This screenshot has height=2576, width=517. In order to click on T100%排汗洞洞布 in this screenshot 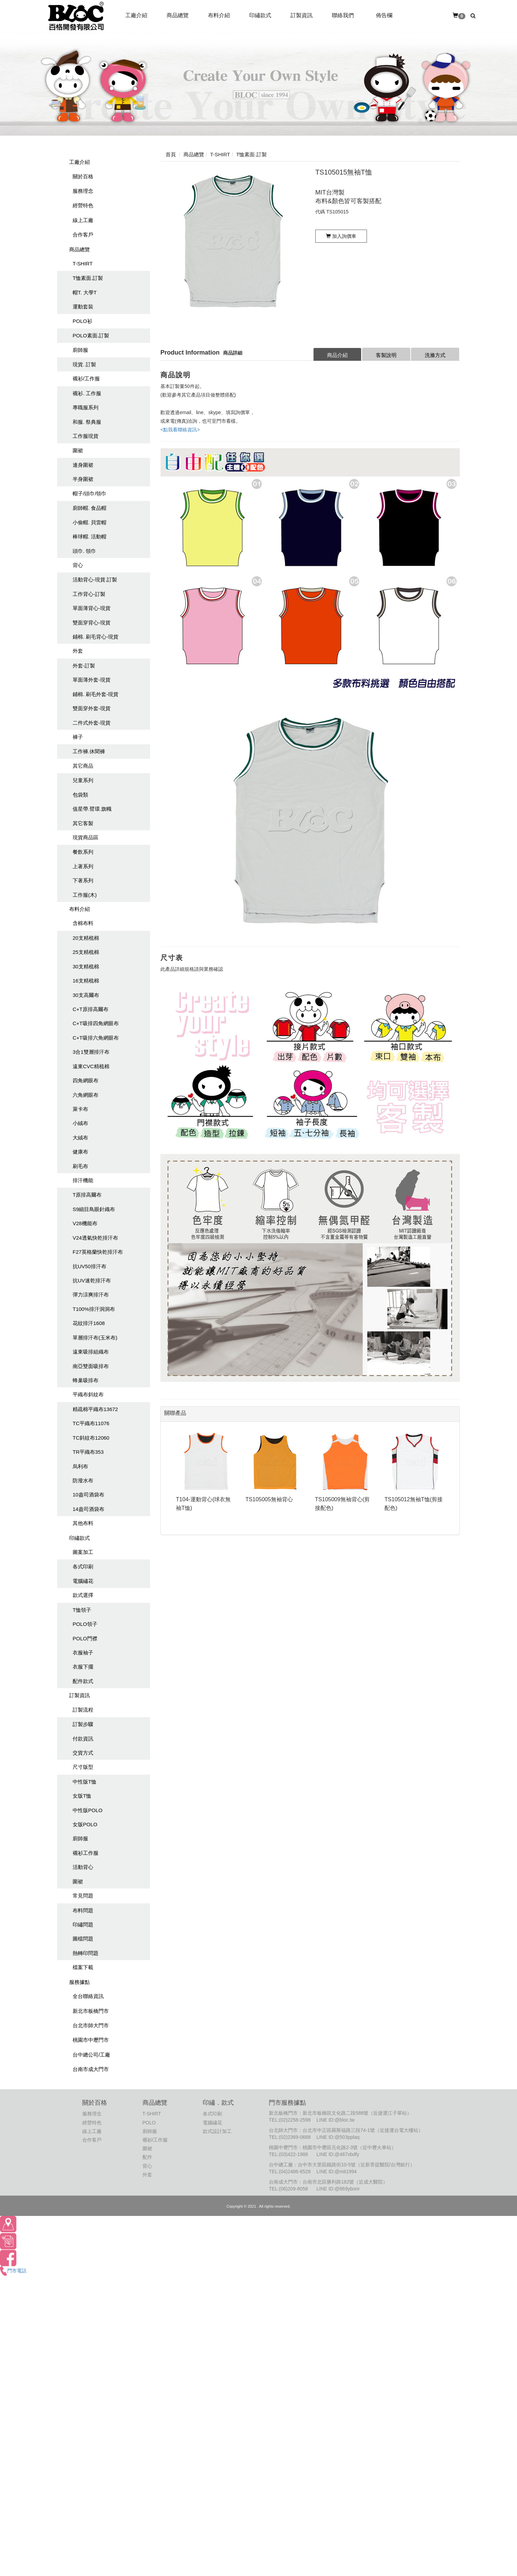, I will do `click(94, 1309)`.